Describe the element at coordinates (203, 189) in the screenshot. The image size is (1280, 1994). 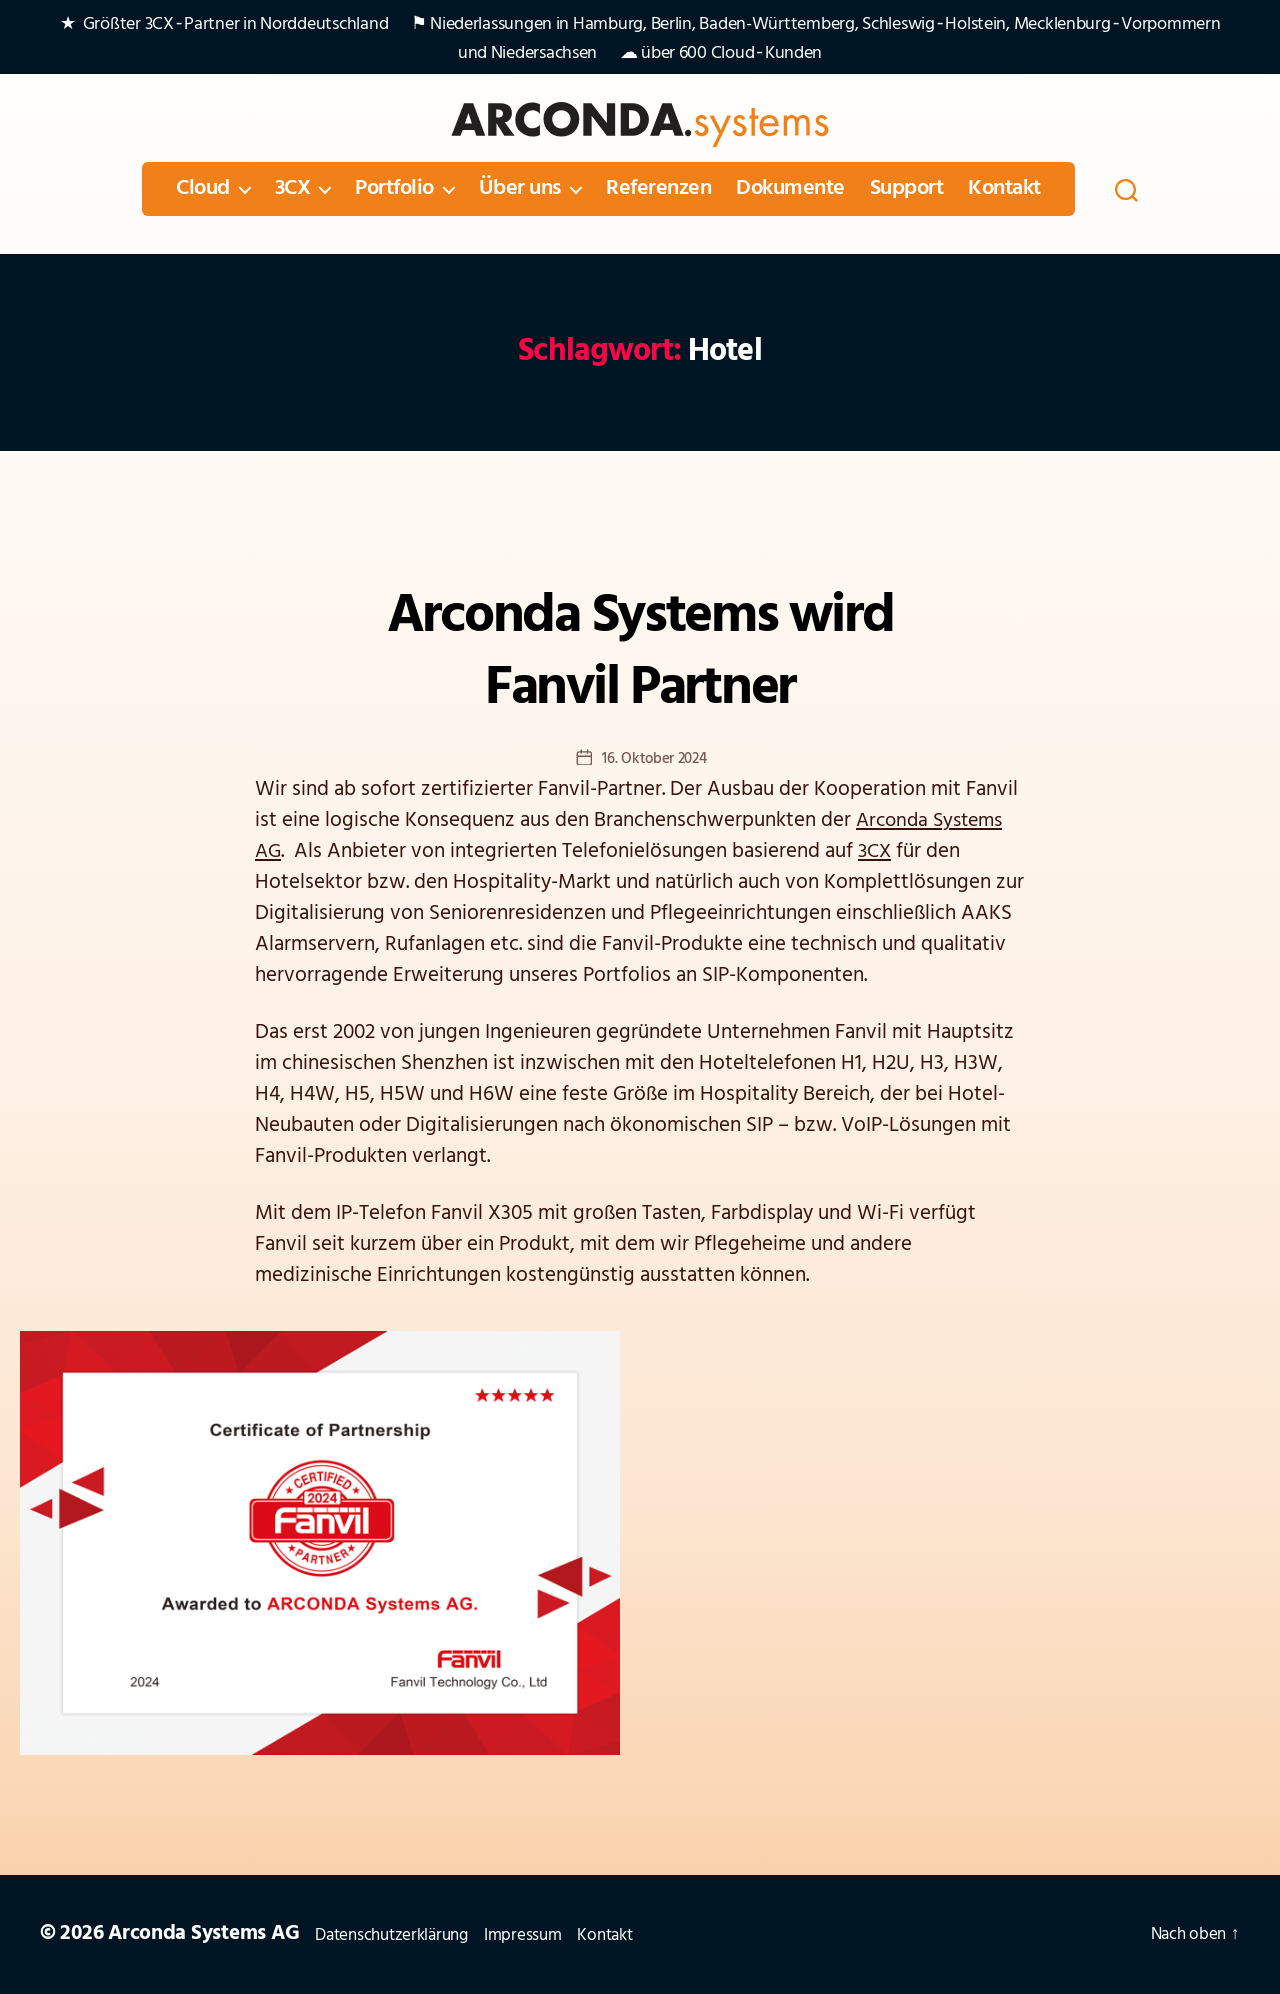
I see `Cloud` at that location.